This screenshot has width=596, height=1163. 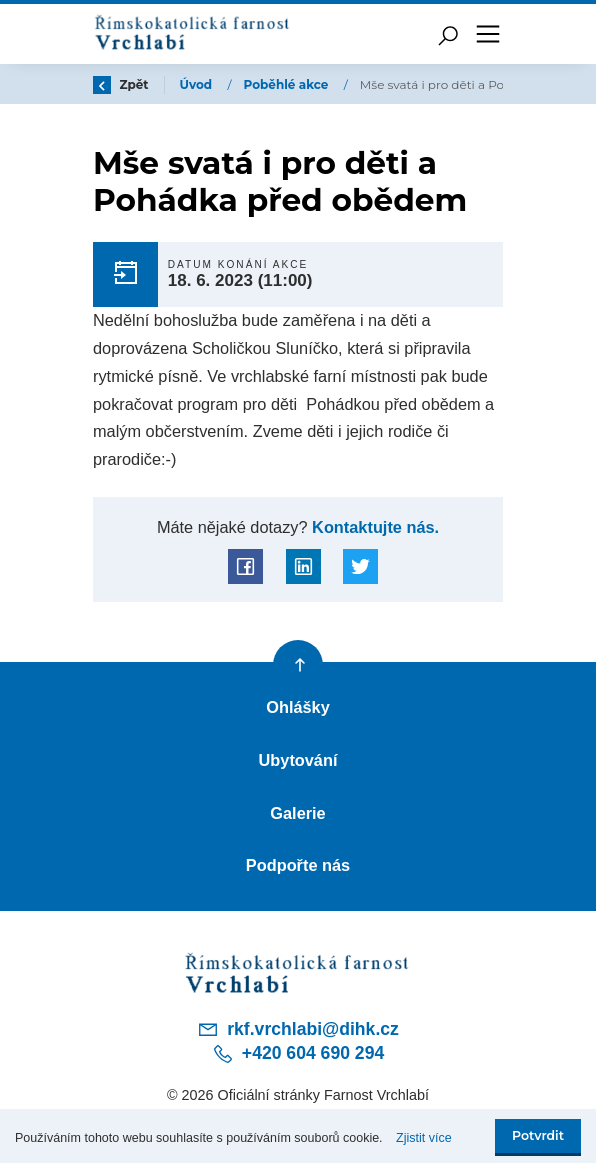 I want to click on rkf.vrchlabi@dihk.cz, so click(x=298, y=1029).